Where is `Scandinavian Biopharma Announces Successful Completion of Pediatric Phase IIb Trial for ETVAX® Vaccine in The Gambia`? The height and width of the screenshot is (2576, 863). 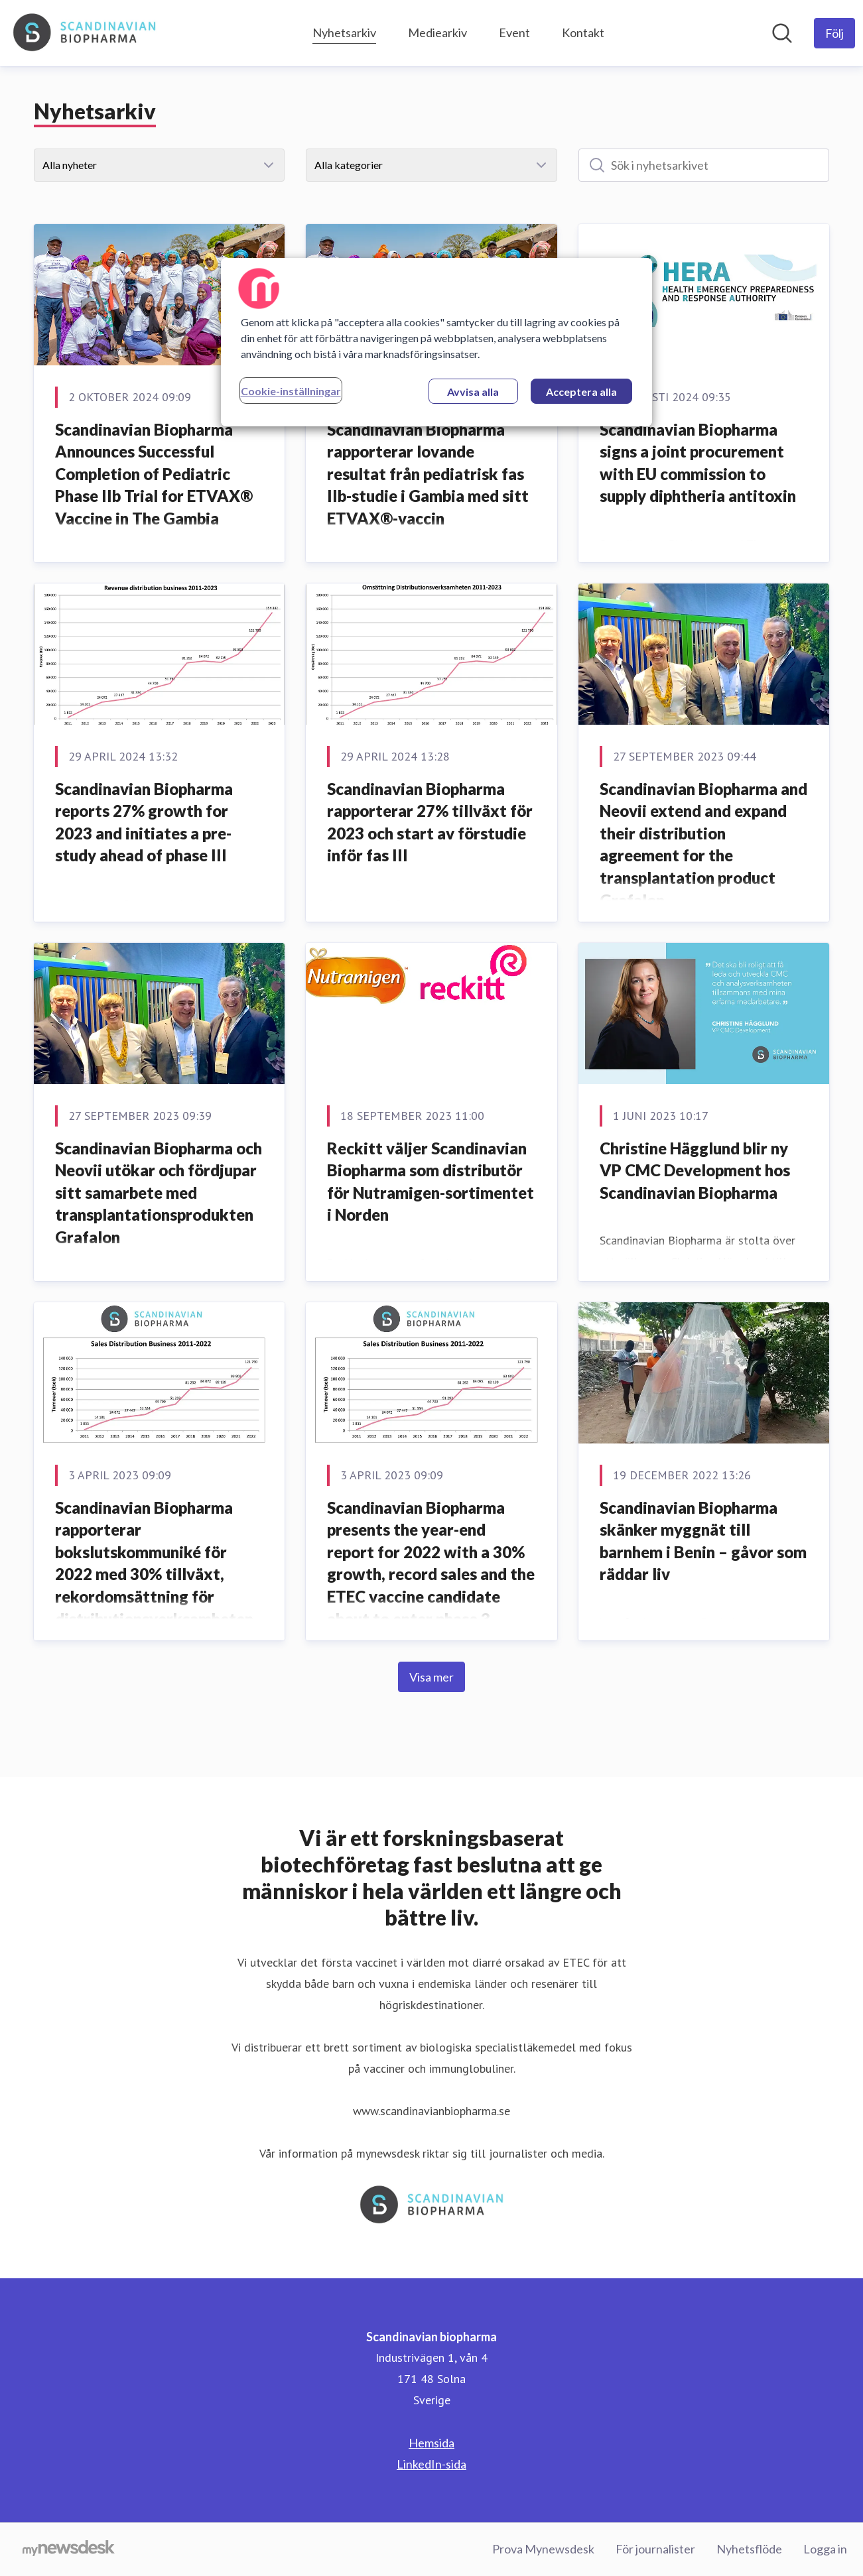 Scandinavian Biopharma Announces Successful Completion of Pediatric Phase IIb Trial for ETVAX® Vaccine in The Gambia is located at coordinates (154, 474).